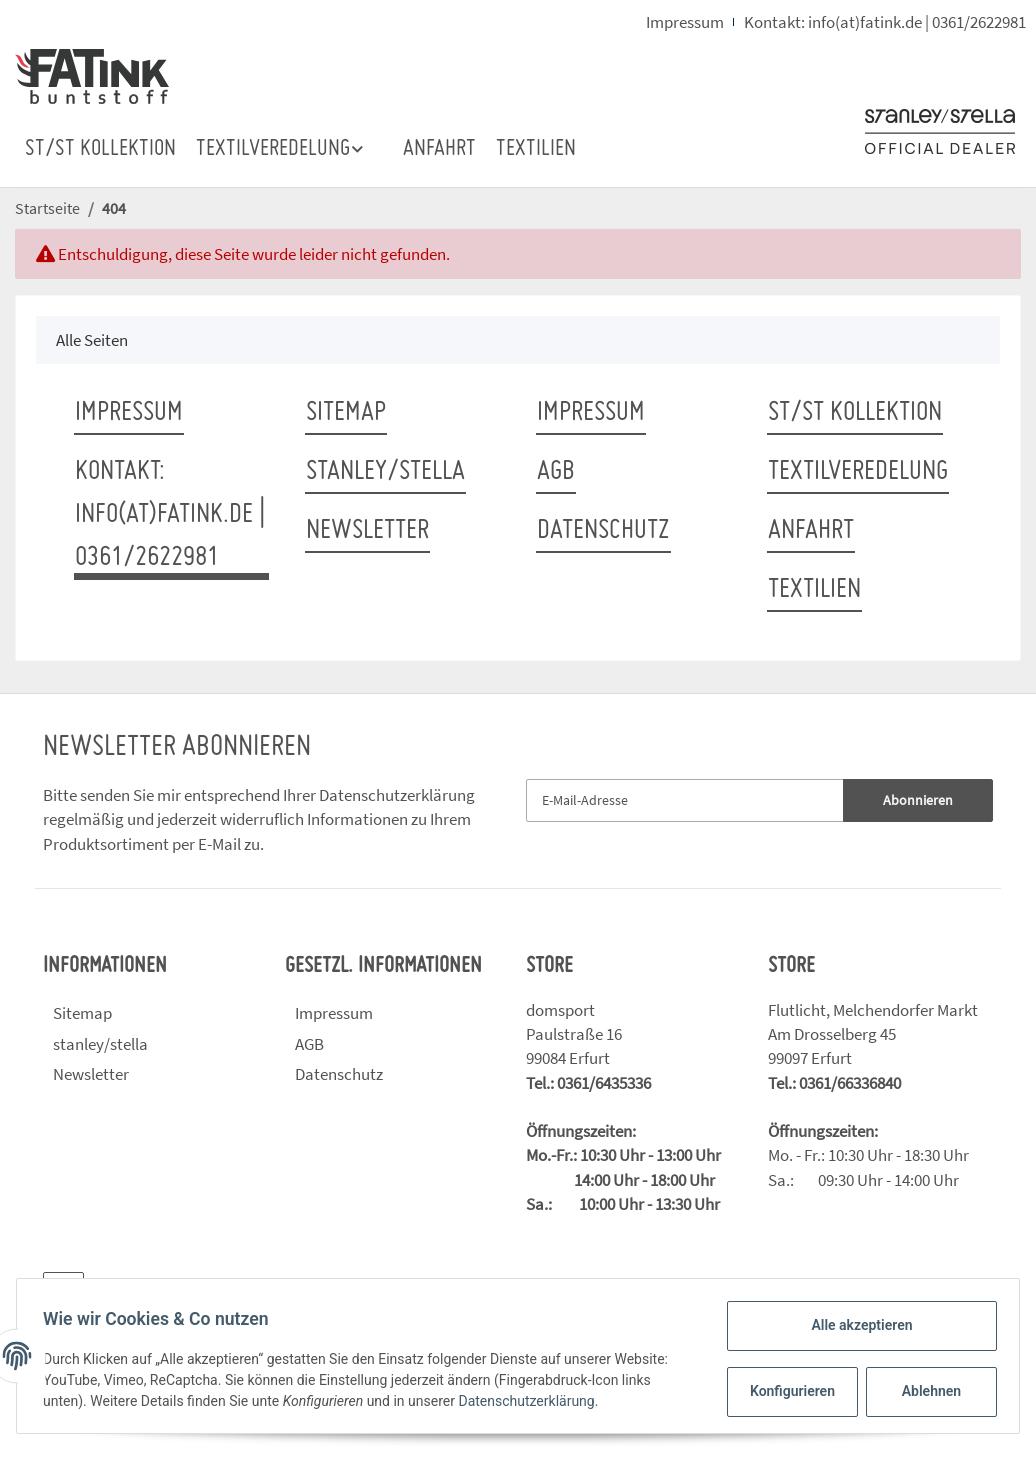 The height and width of the screenshot is (1466, 1036). Describe the element at coordinates (603, 531) in the screenshot. I see `Datenschutz` at that location.